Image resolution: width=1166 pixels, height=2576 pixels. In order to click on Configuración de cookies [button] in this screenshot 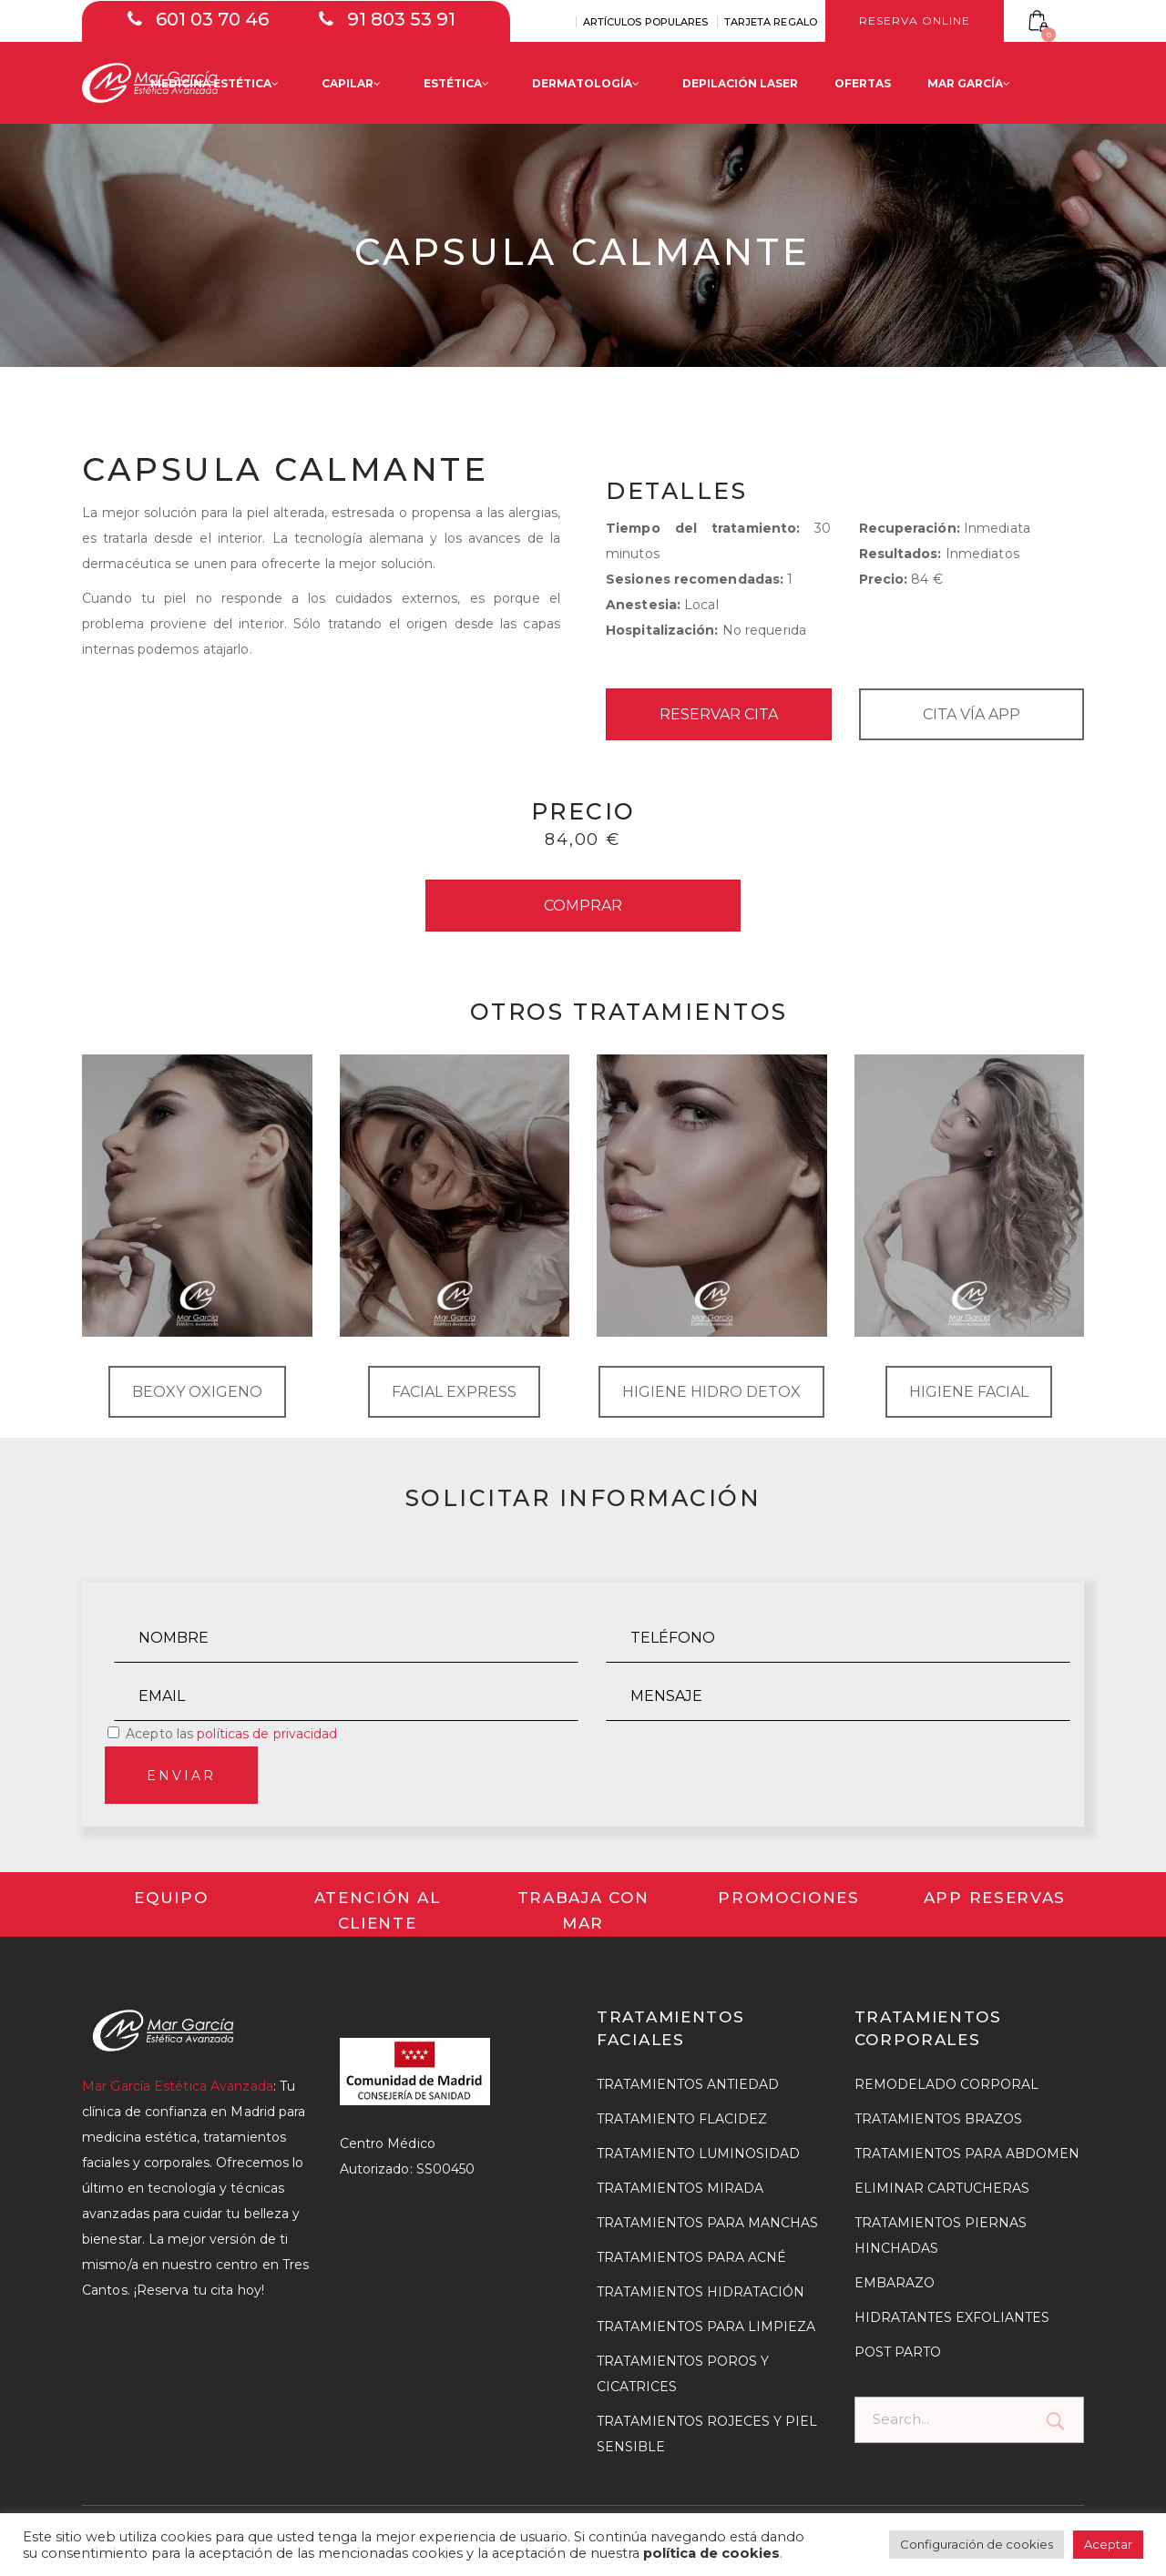, I will do `click(976, 2544)`.